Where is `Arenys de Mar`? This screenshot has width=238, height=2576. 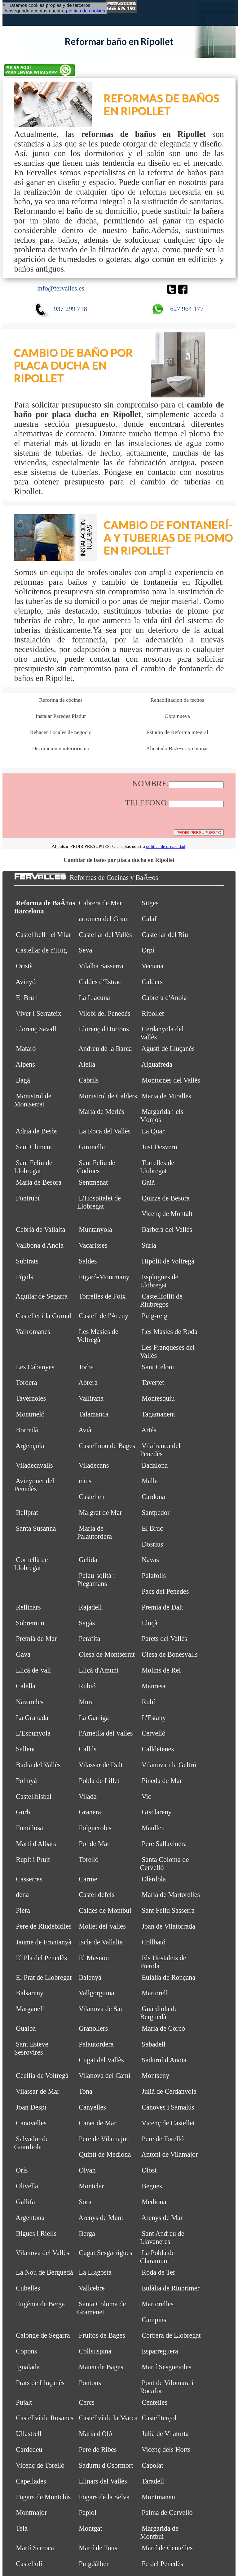
Arenys de Mar is located at coordinates (162, 2218).